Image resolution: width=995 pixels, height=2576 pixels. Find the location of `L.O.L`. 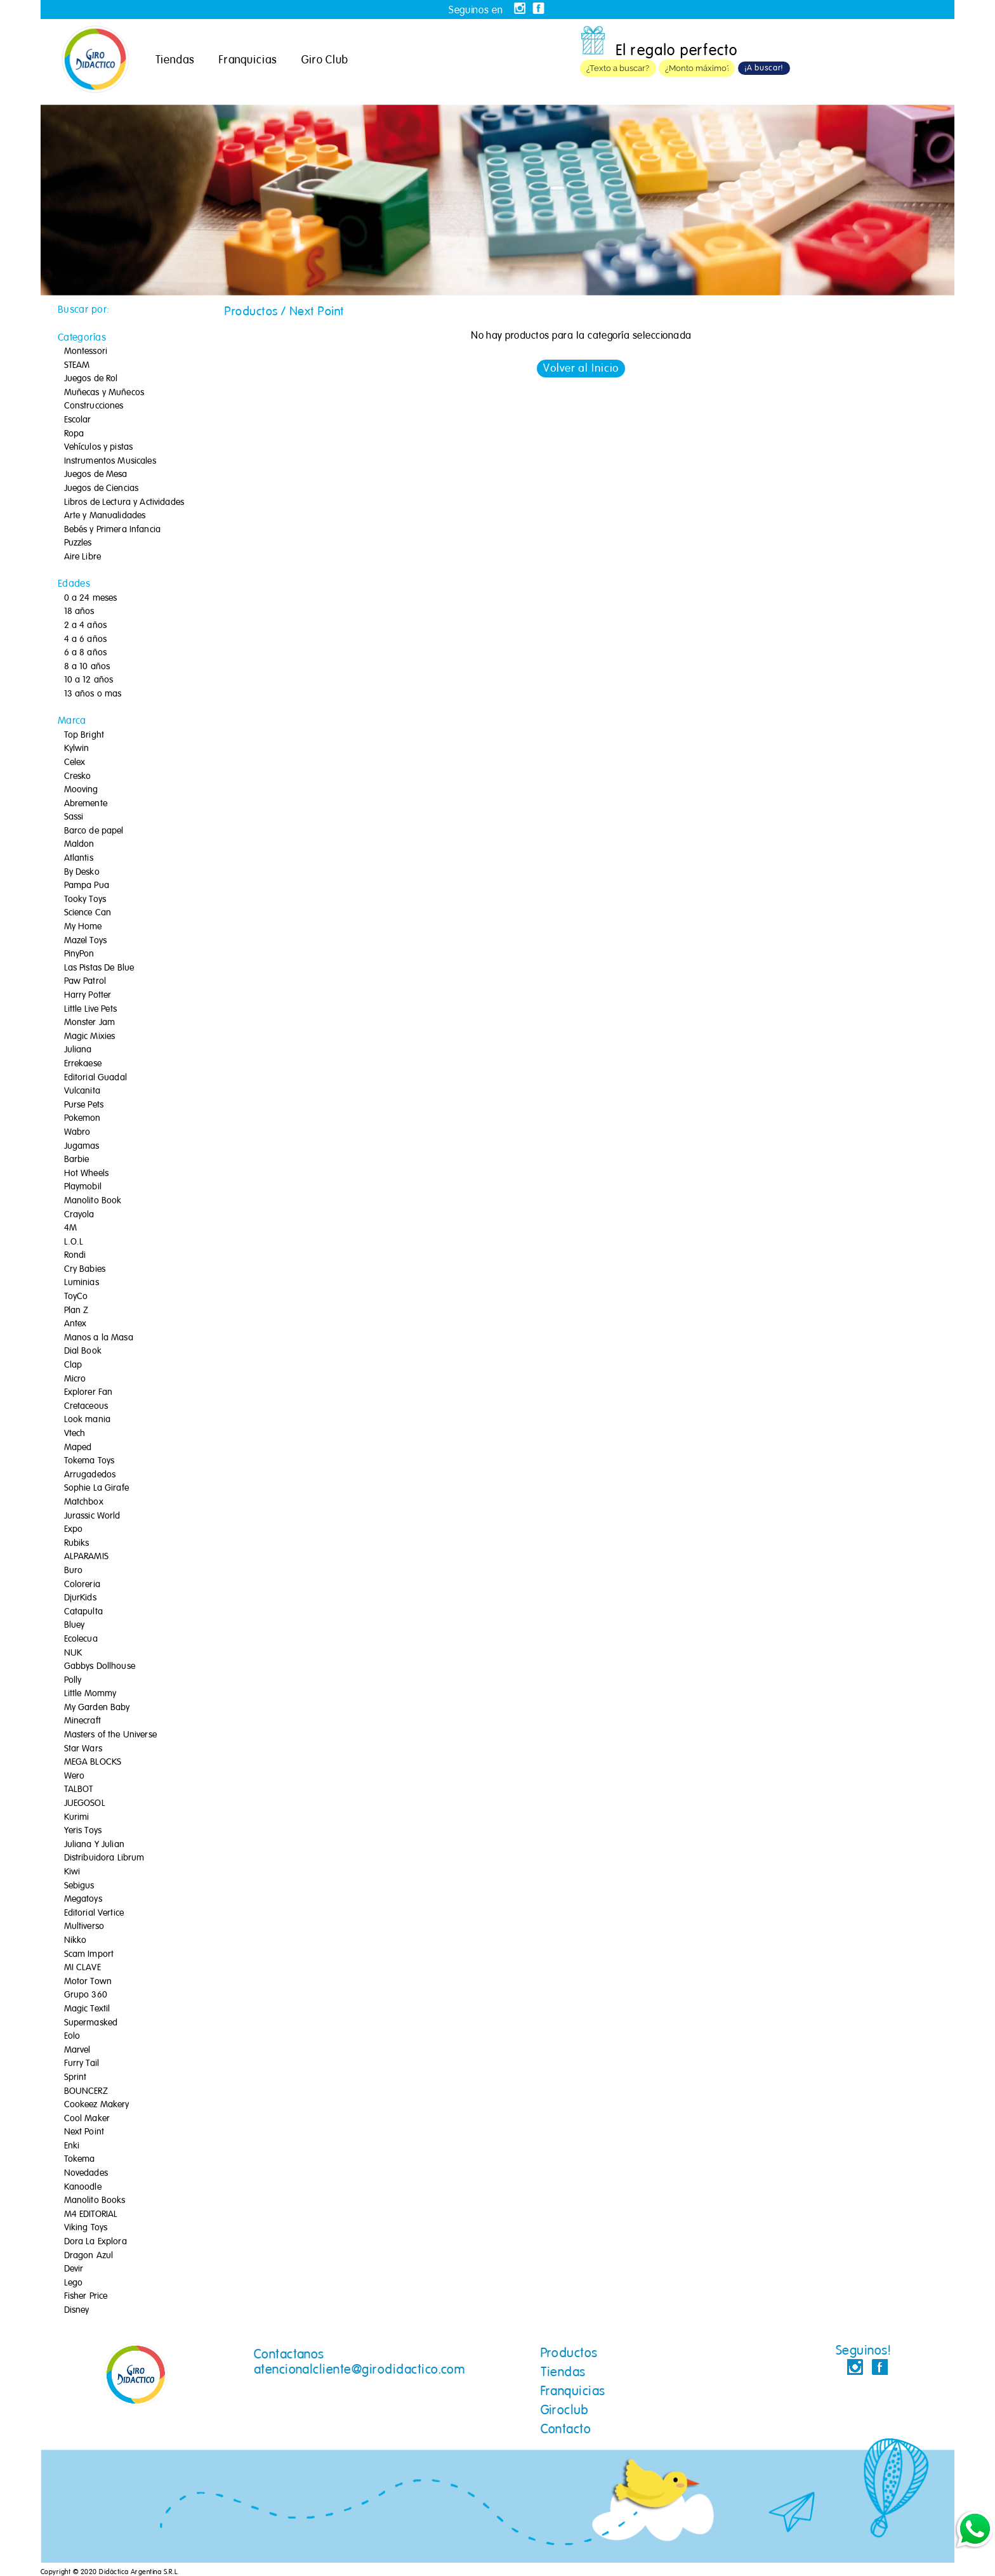

L.O.L is located at coordinates (74, 1242).